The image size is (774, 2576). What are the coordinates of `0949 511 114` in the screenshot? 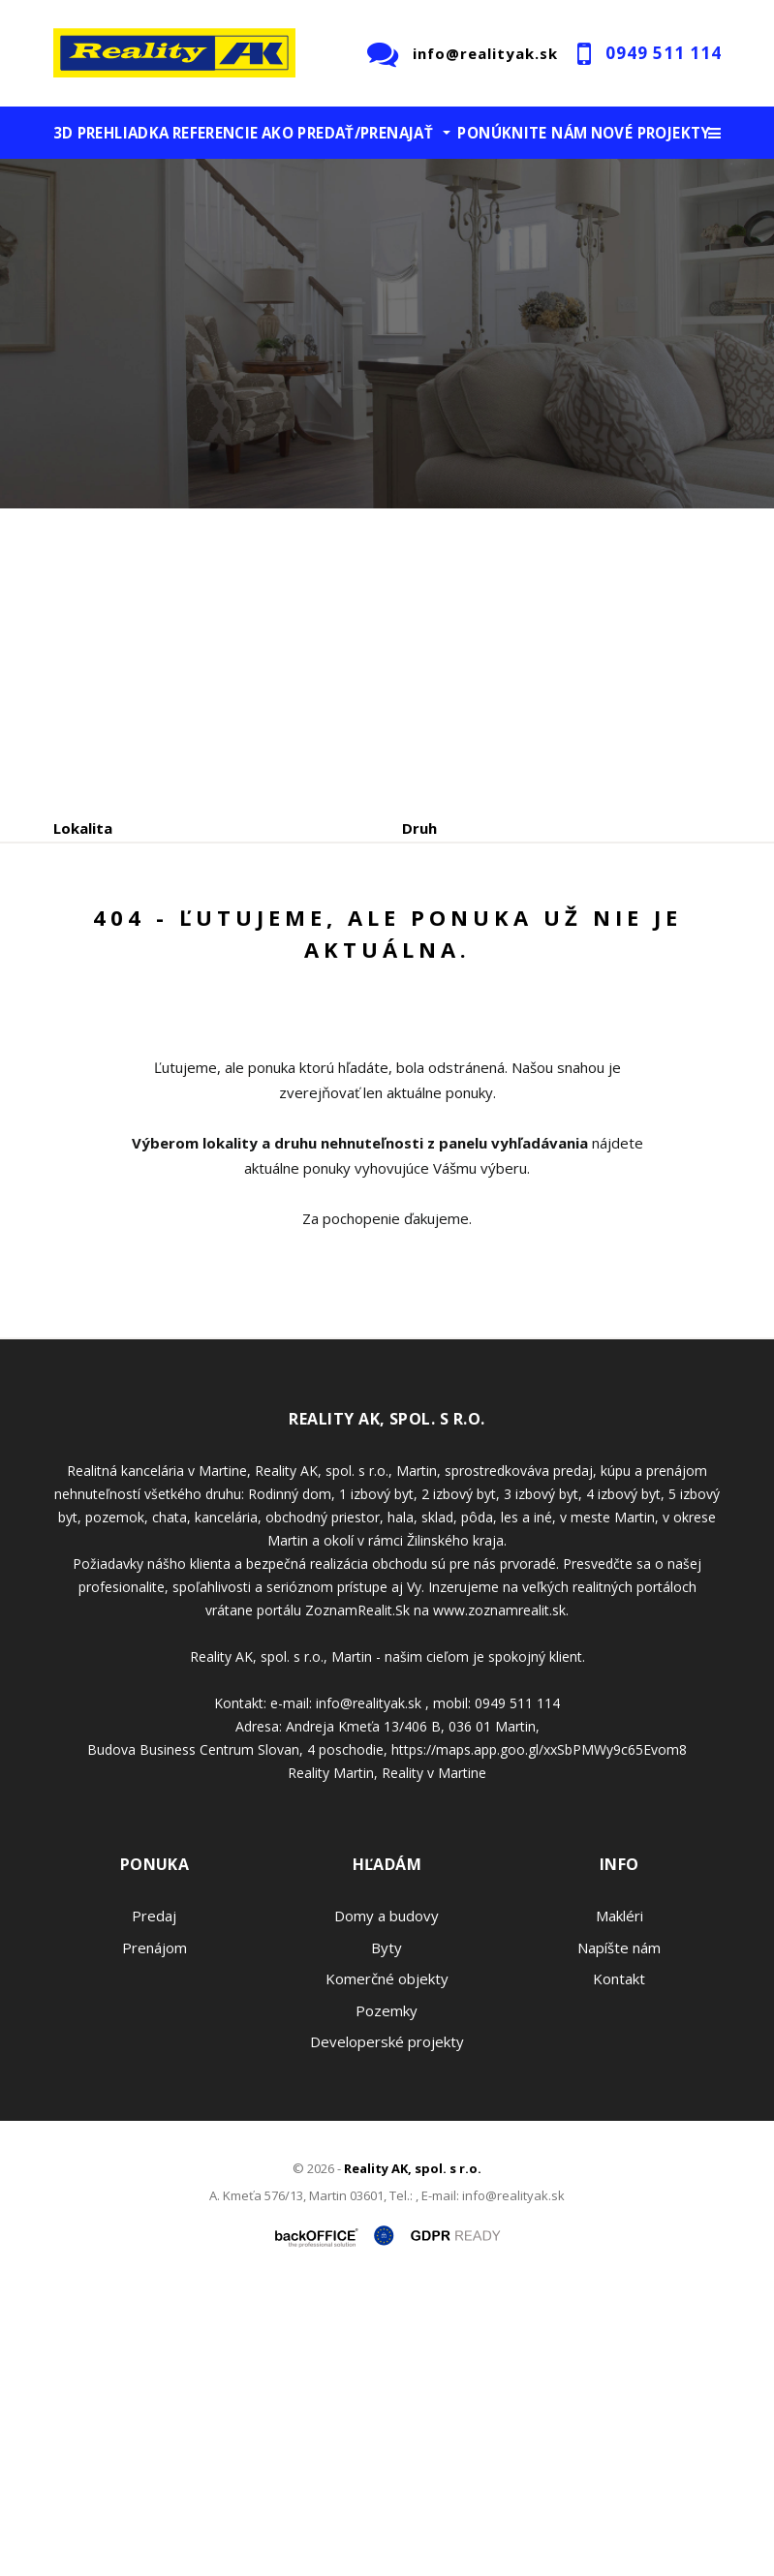 It's located at (663, 53).